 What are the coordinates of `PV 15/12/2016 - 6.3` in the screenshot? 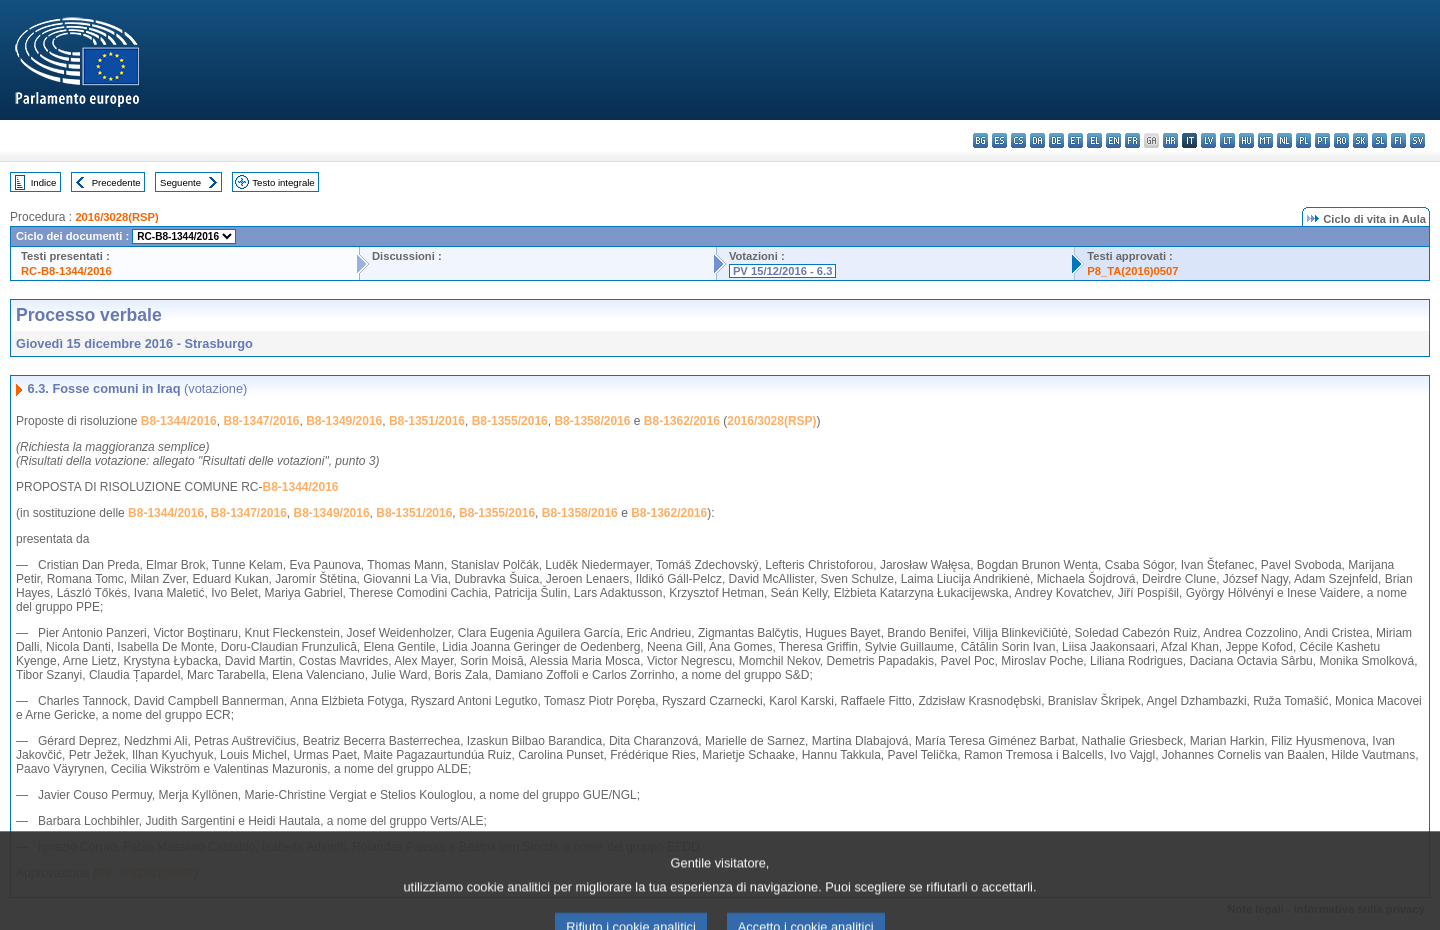 It's located at (783, 271).